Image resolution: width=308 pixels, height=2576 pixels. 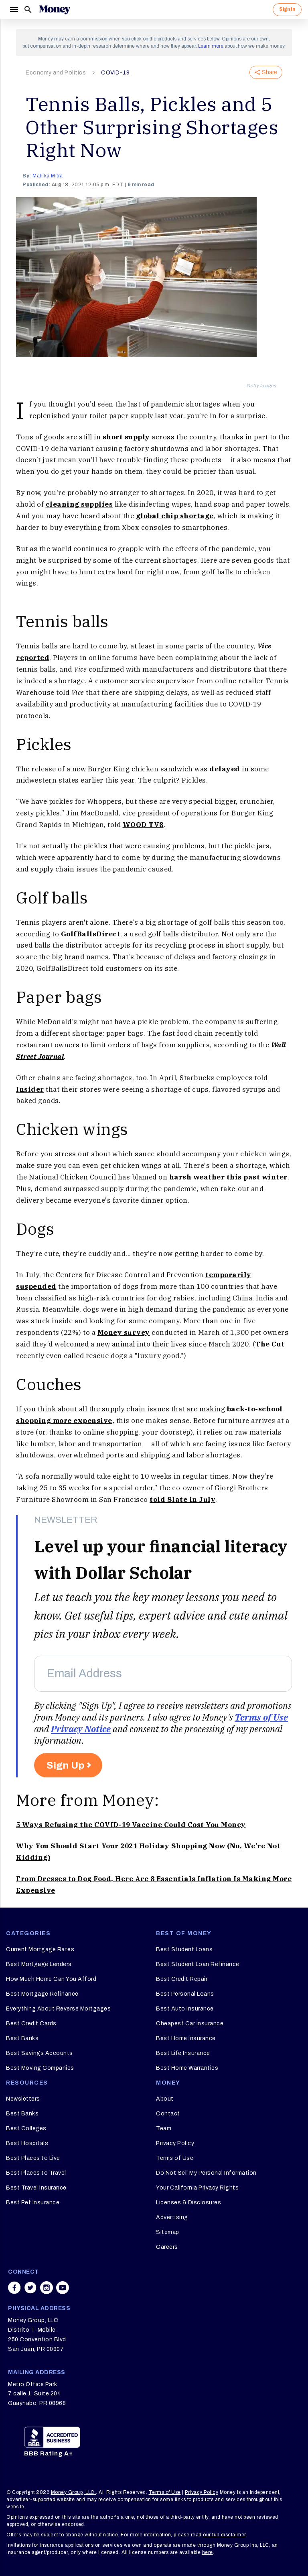 I want to click on GolfBallsDirect, so click(x=91, y=934).